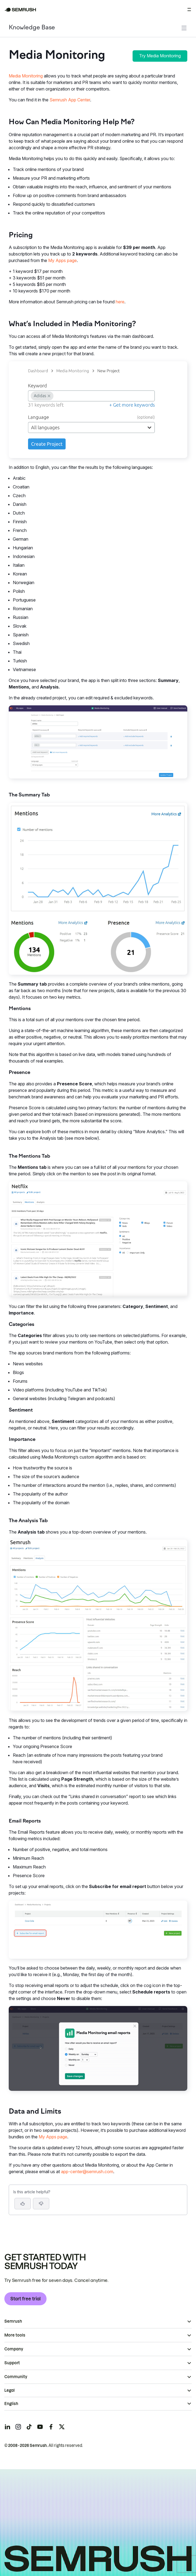 The image size is (196, 2576). What do you see at coordinates (25, 2298) in the screenshot?
I see `Start free trial` at bounding box center [25, 2298].